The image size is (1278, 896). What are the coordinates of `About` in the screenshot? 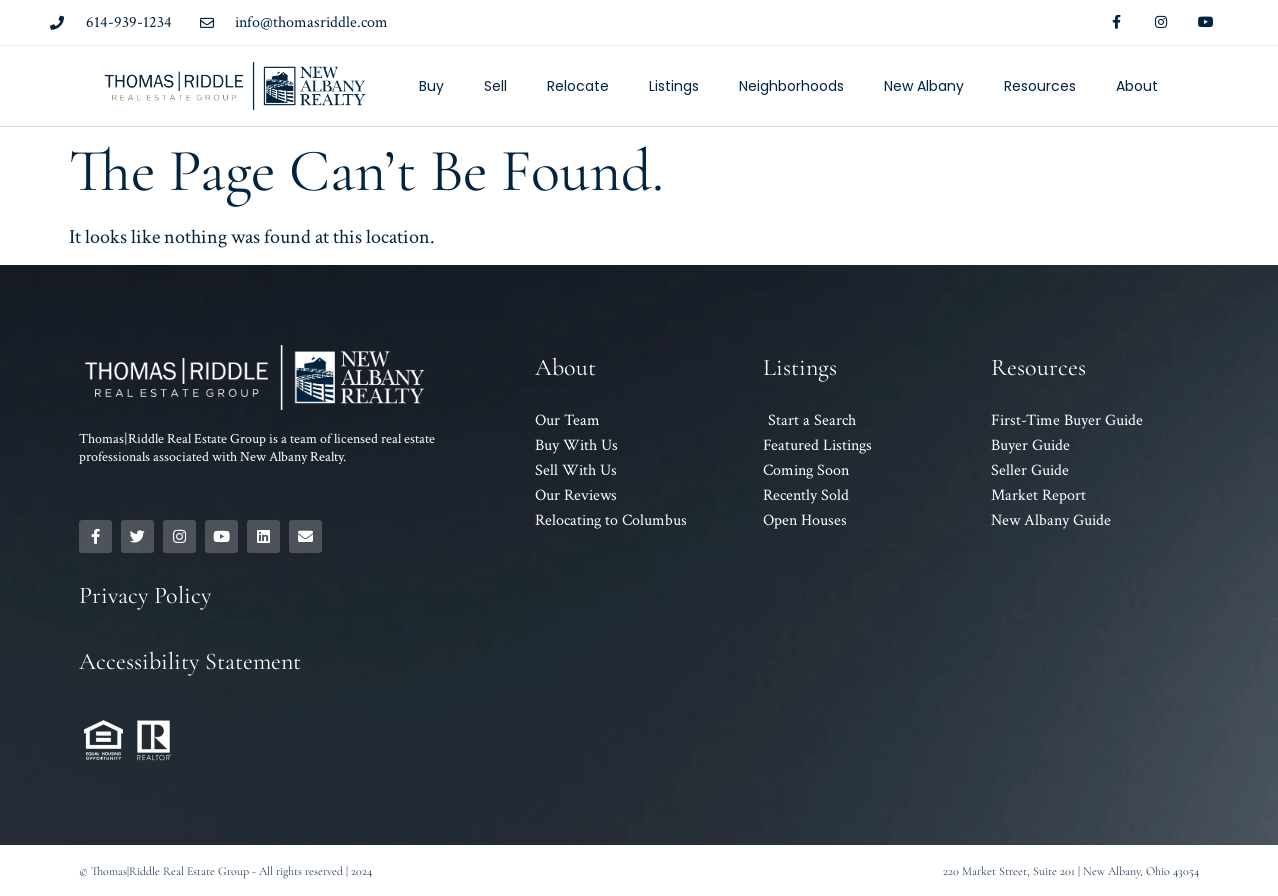 It's located at (1137, 86).